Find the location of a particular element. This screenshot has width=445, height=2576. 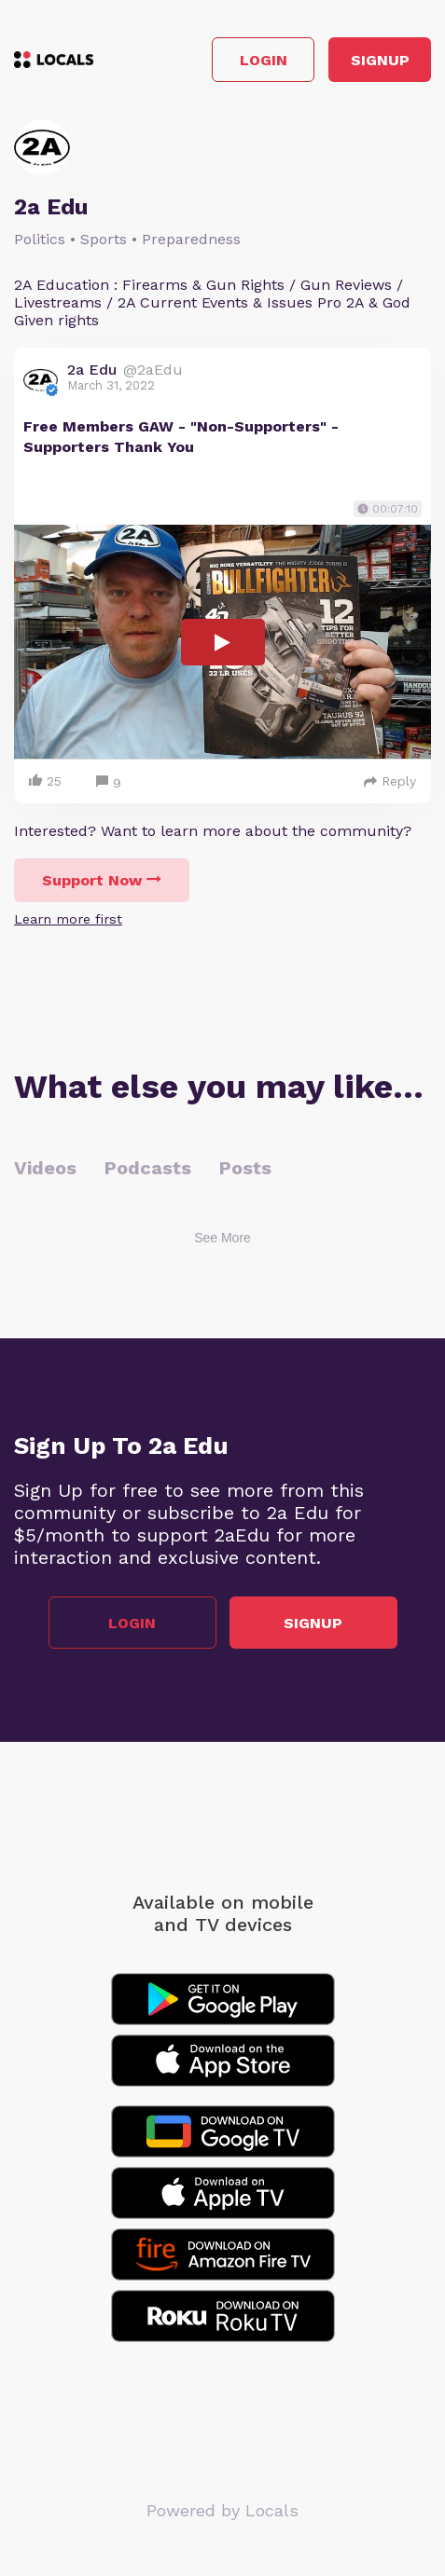

Login is located at coordinates (263, 60).